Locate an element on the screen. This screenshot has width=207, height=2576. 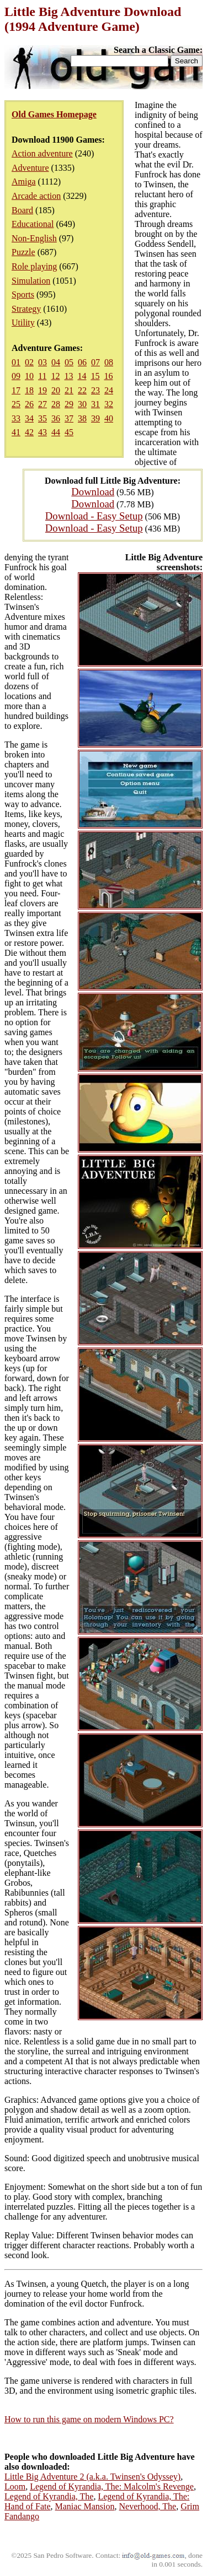
Utility is located at coordinates (23, 322).